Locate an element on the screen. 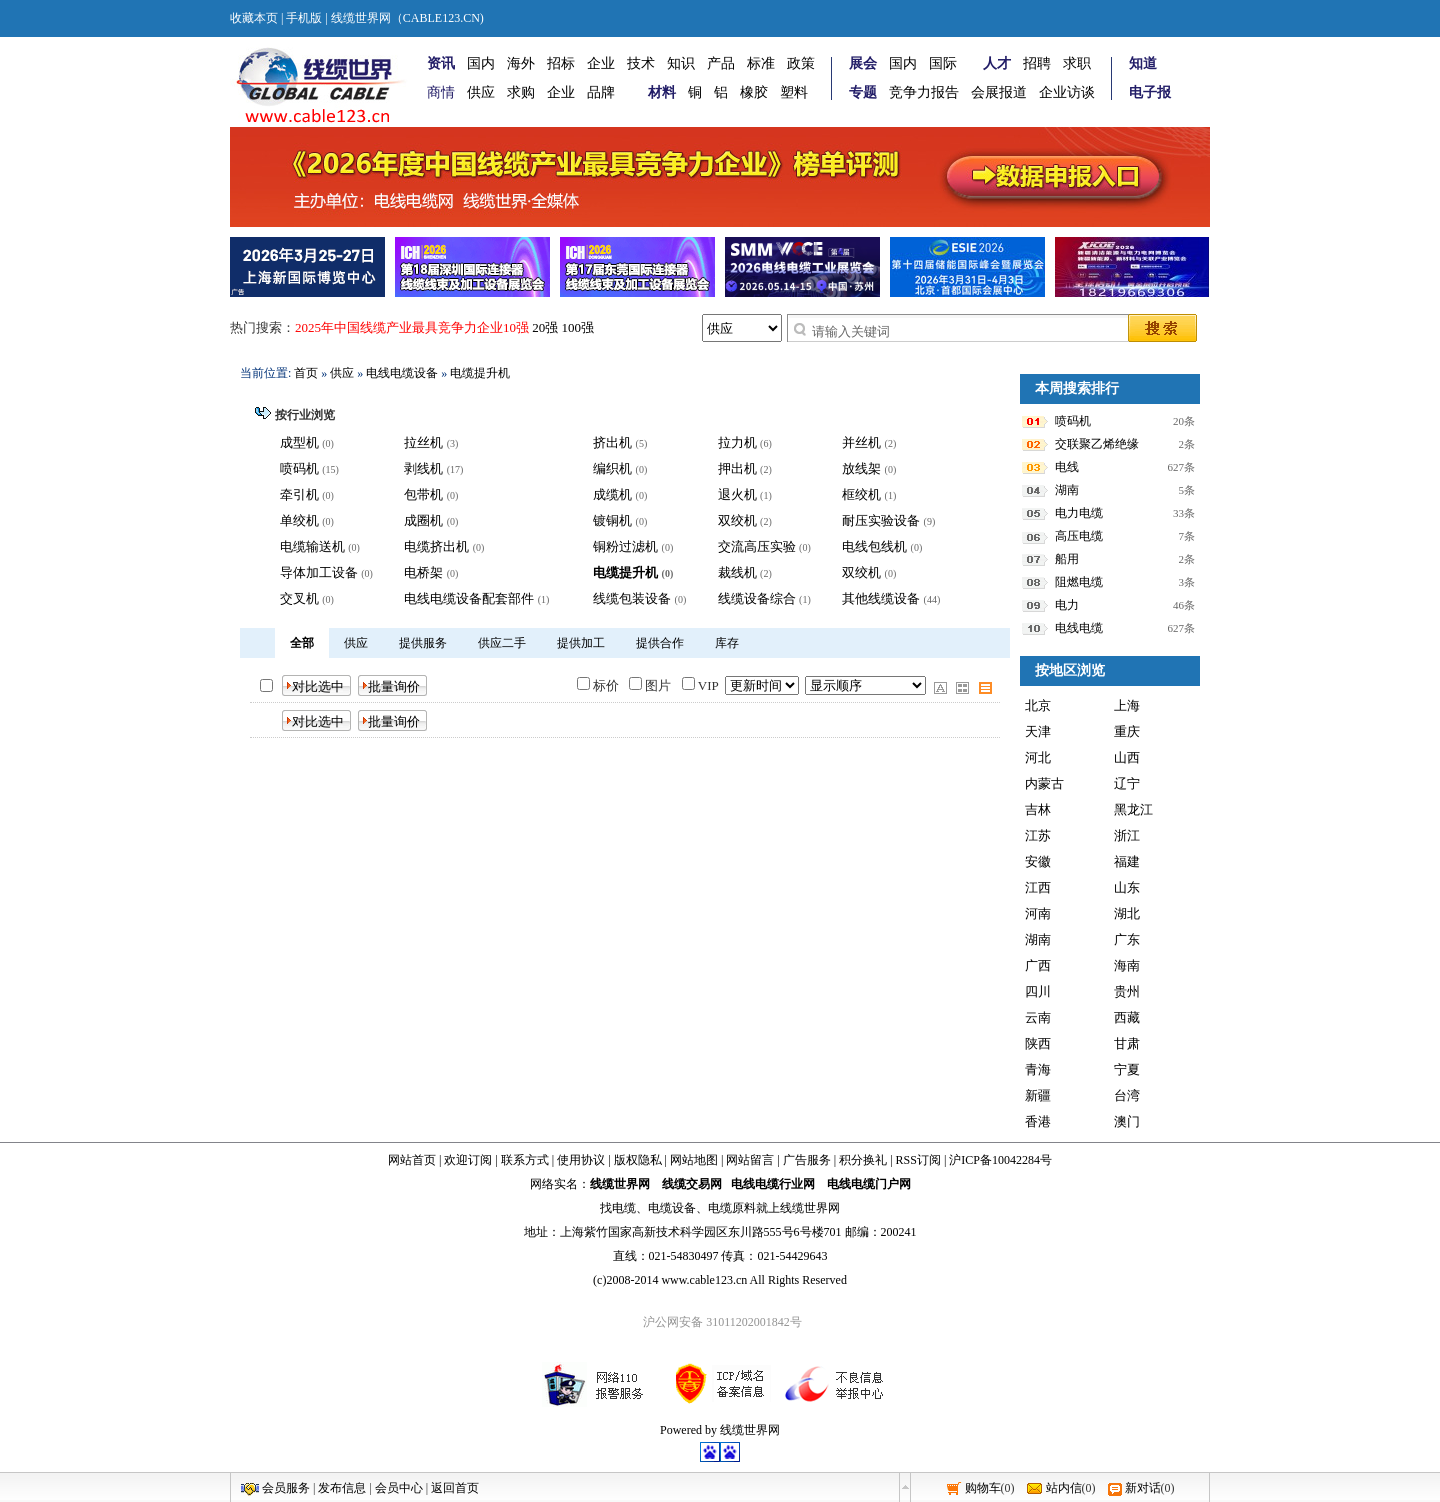  海外 is located at coordinates (521, 63).